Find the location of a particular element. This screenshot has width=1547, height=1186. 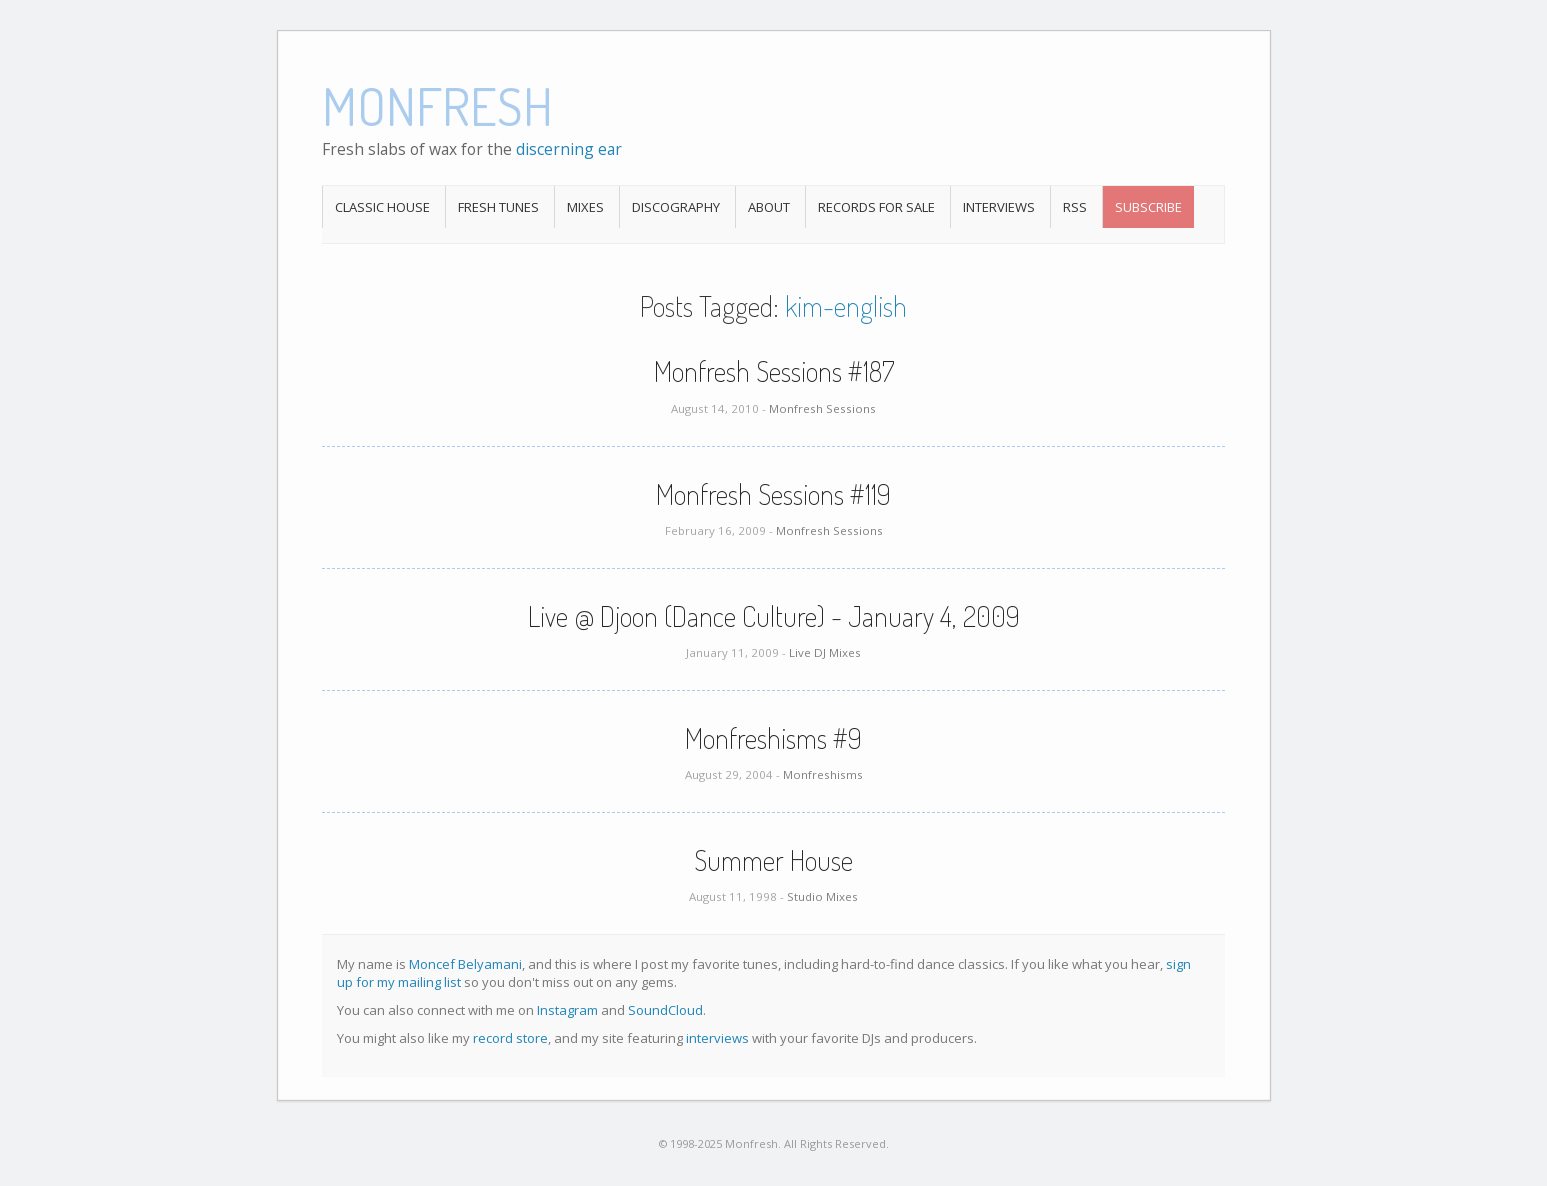

Studio Mixes is located at coordinates (822, 896).